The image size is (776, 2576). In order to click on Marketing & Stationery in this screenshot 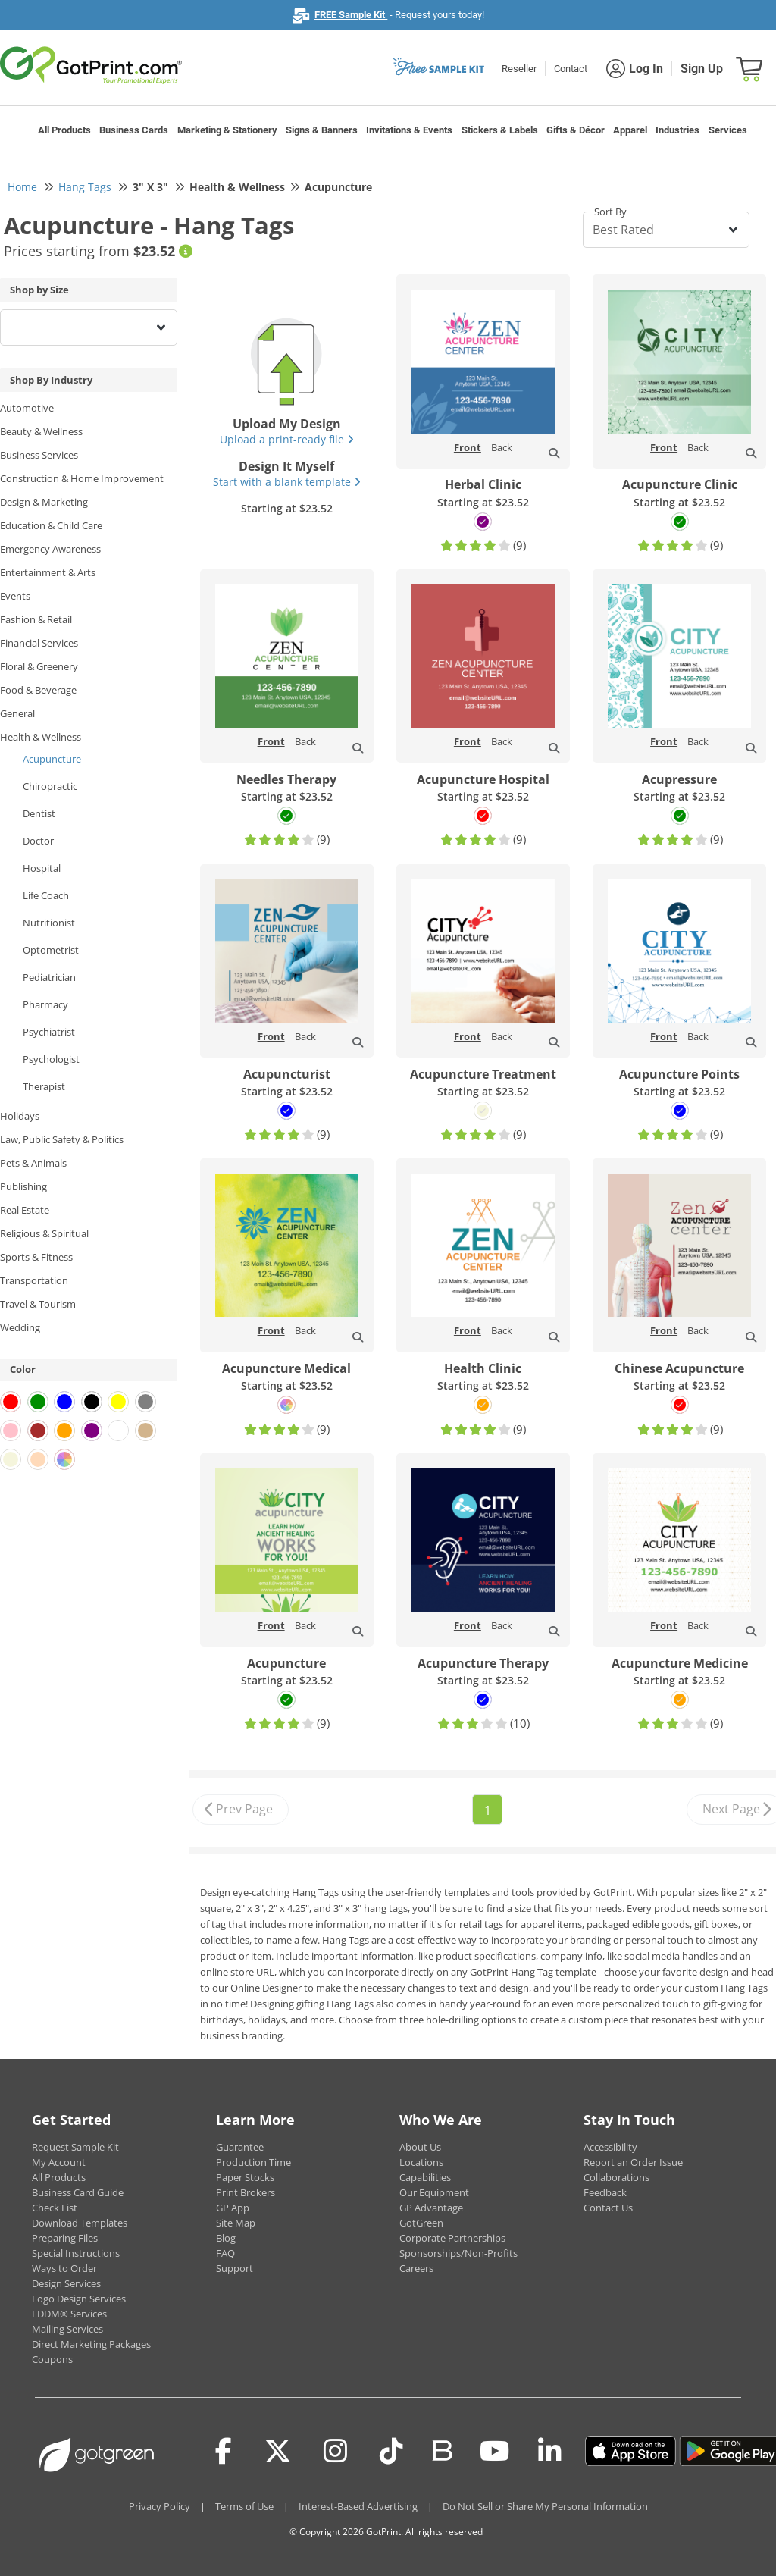, I will do `click(227, 130)`.